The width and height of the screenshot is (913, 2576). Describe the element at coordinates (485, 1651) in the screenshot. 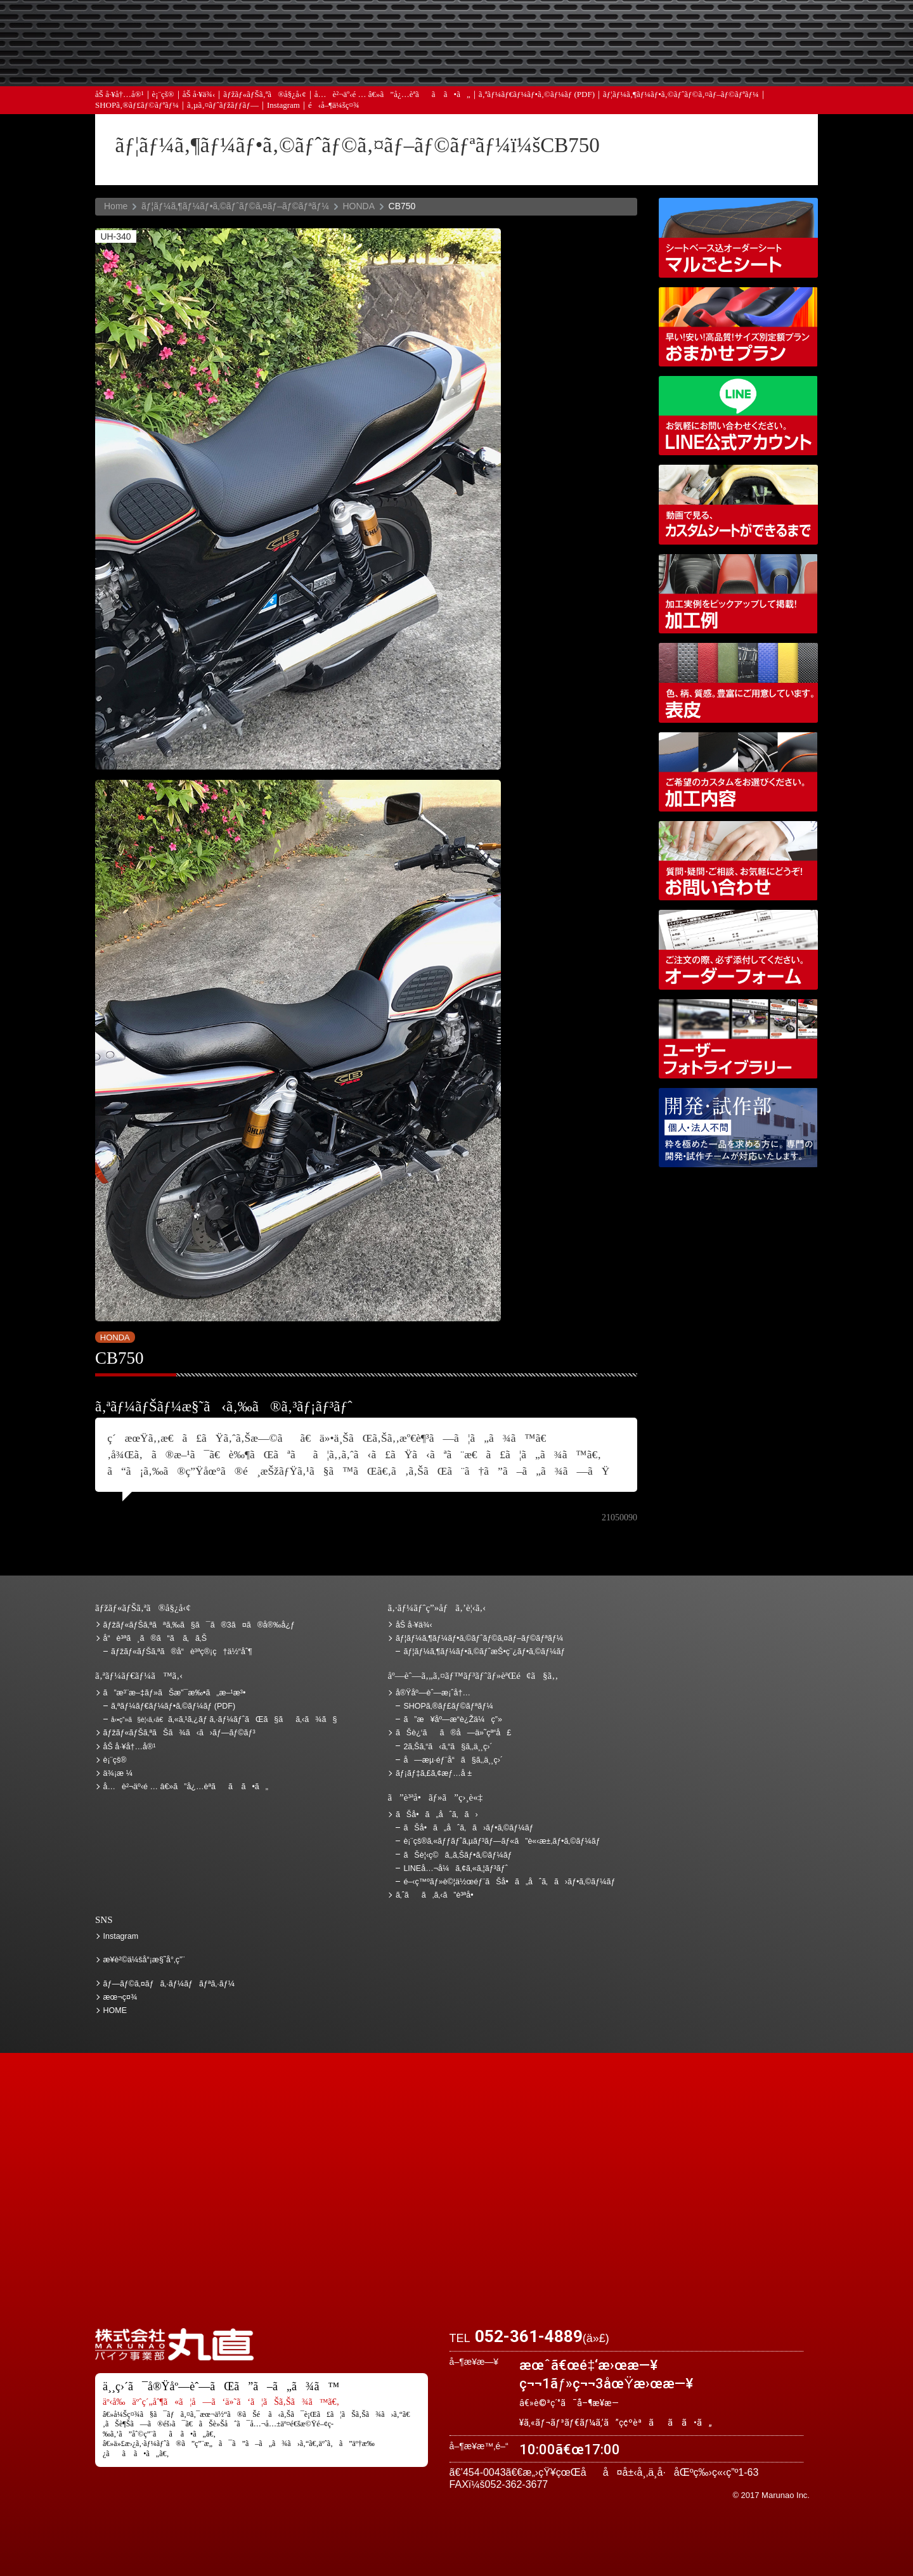

I see `ãƒ¦ãƒ¼ã‚¶ãƒ¼ãƒ•ã‚©ãƒˆæŠ•ç¨¿ãƒ•ã‚©ãƒ¼ãƒ` at that location.